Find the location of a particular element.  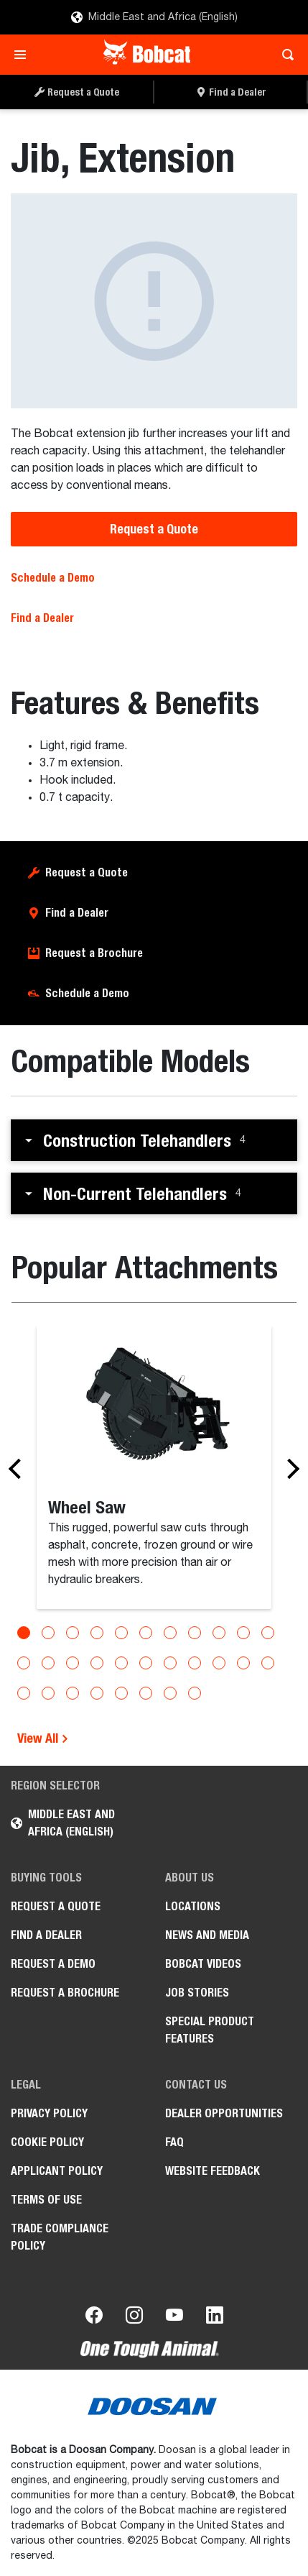

[Go to slide 8] is located at coordinates (194, 1632).